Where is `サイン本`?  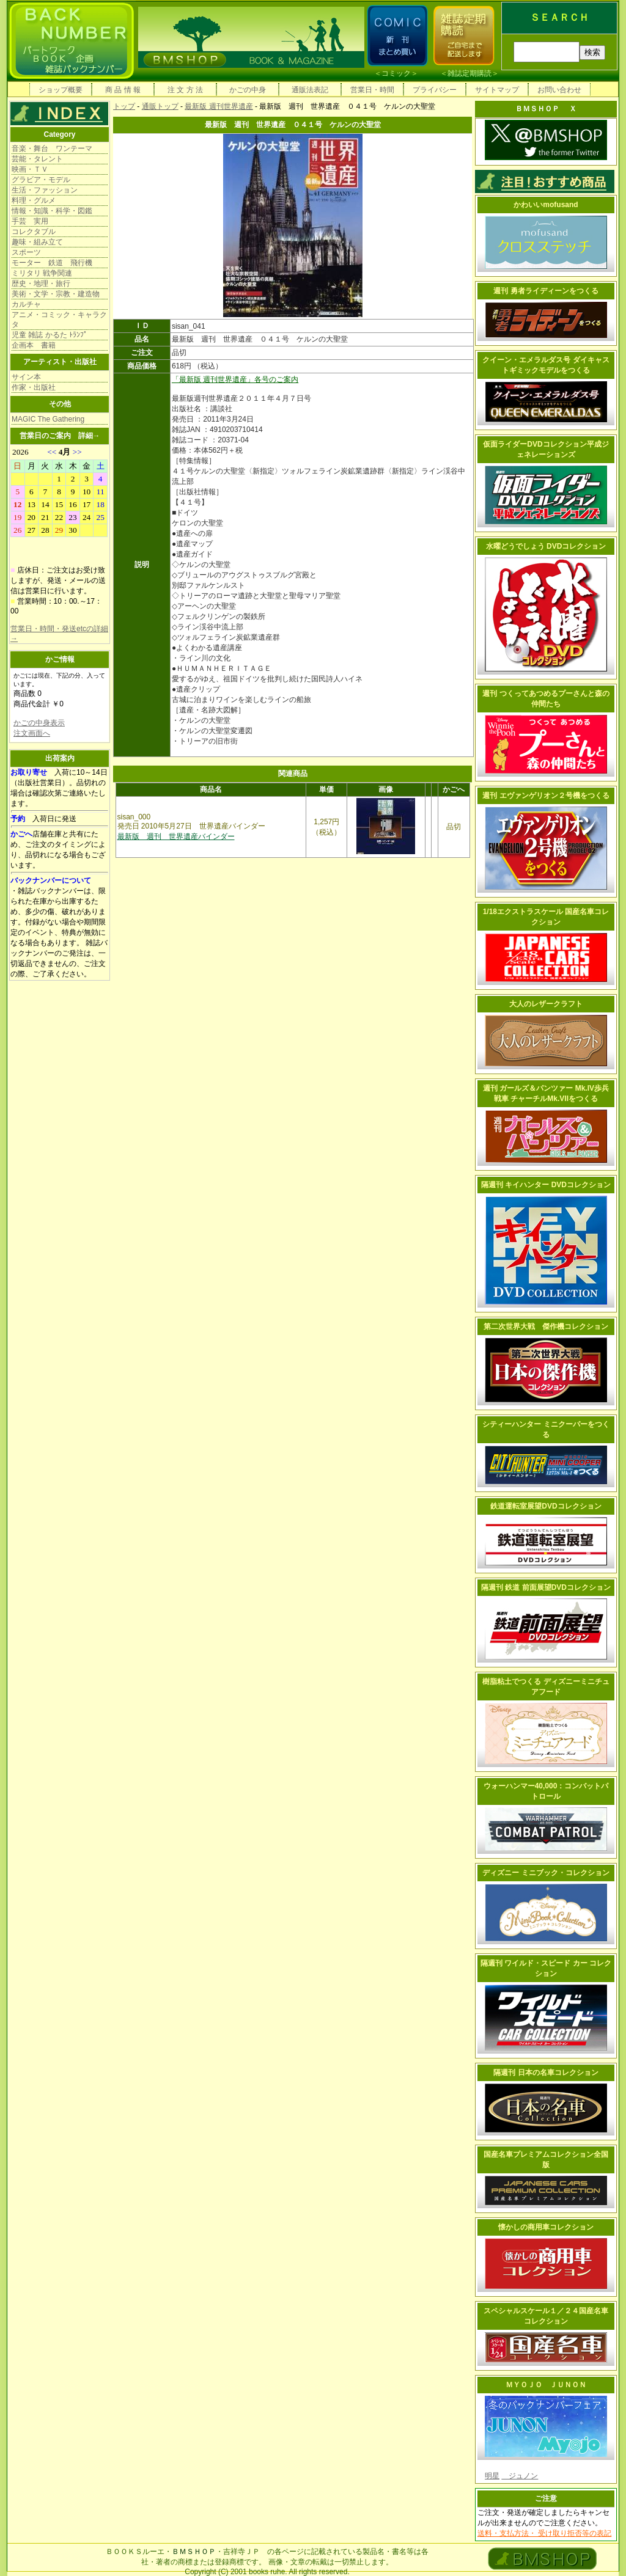
サイン本 is located at coordinates (26, 377).